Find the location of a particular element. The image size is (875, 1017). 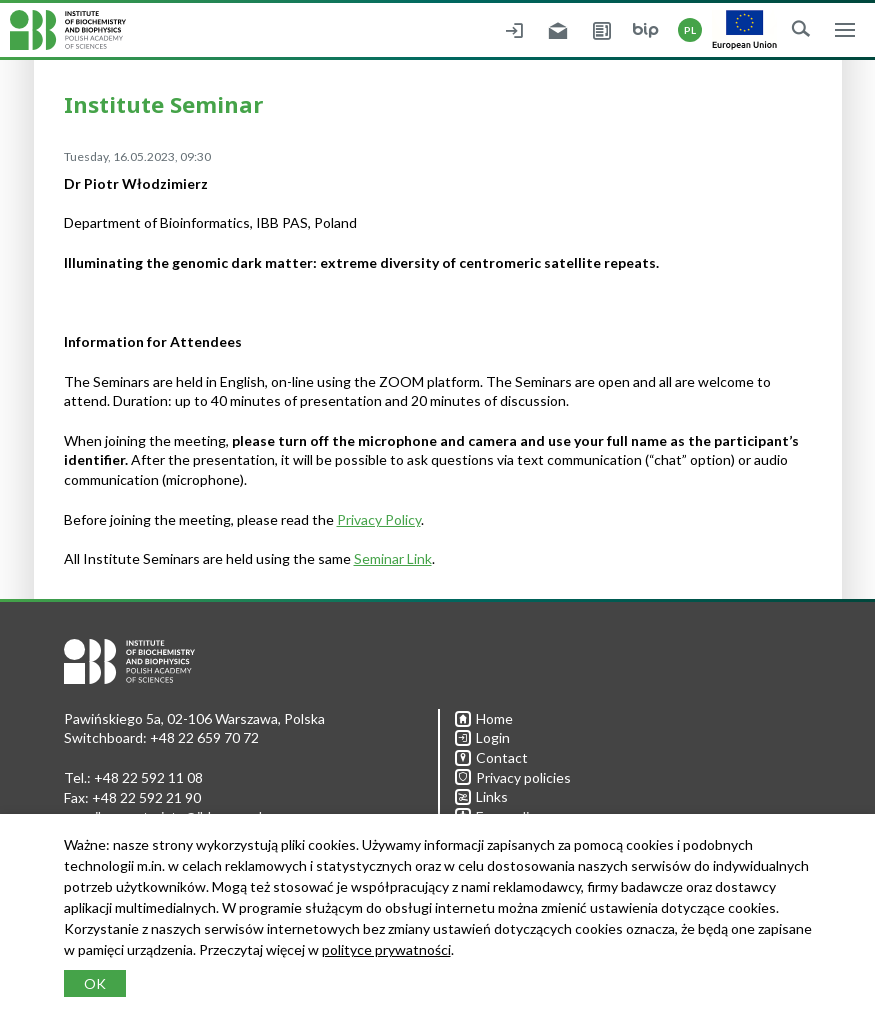

polityce prywatności is located at coordinates (386, 949).